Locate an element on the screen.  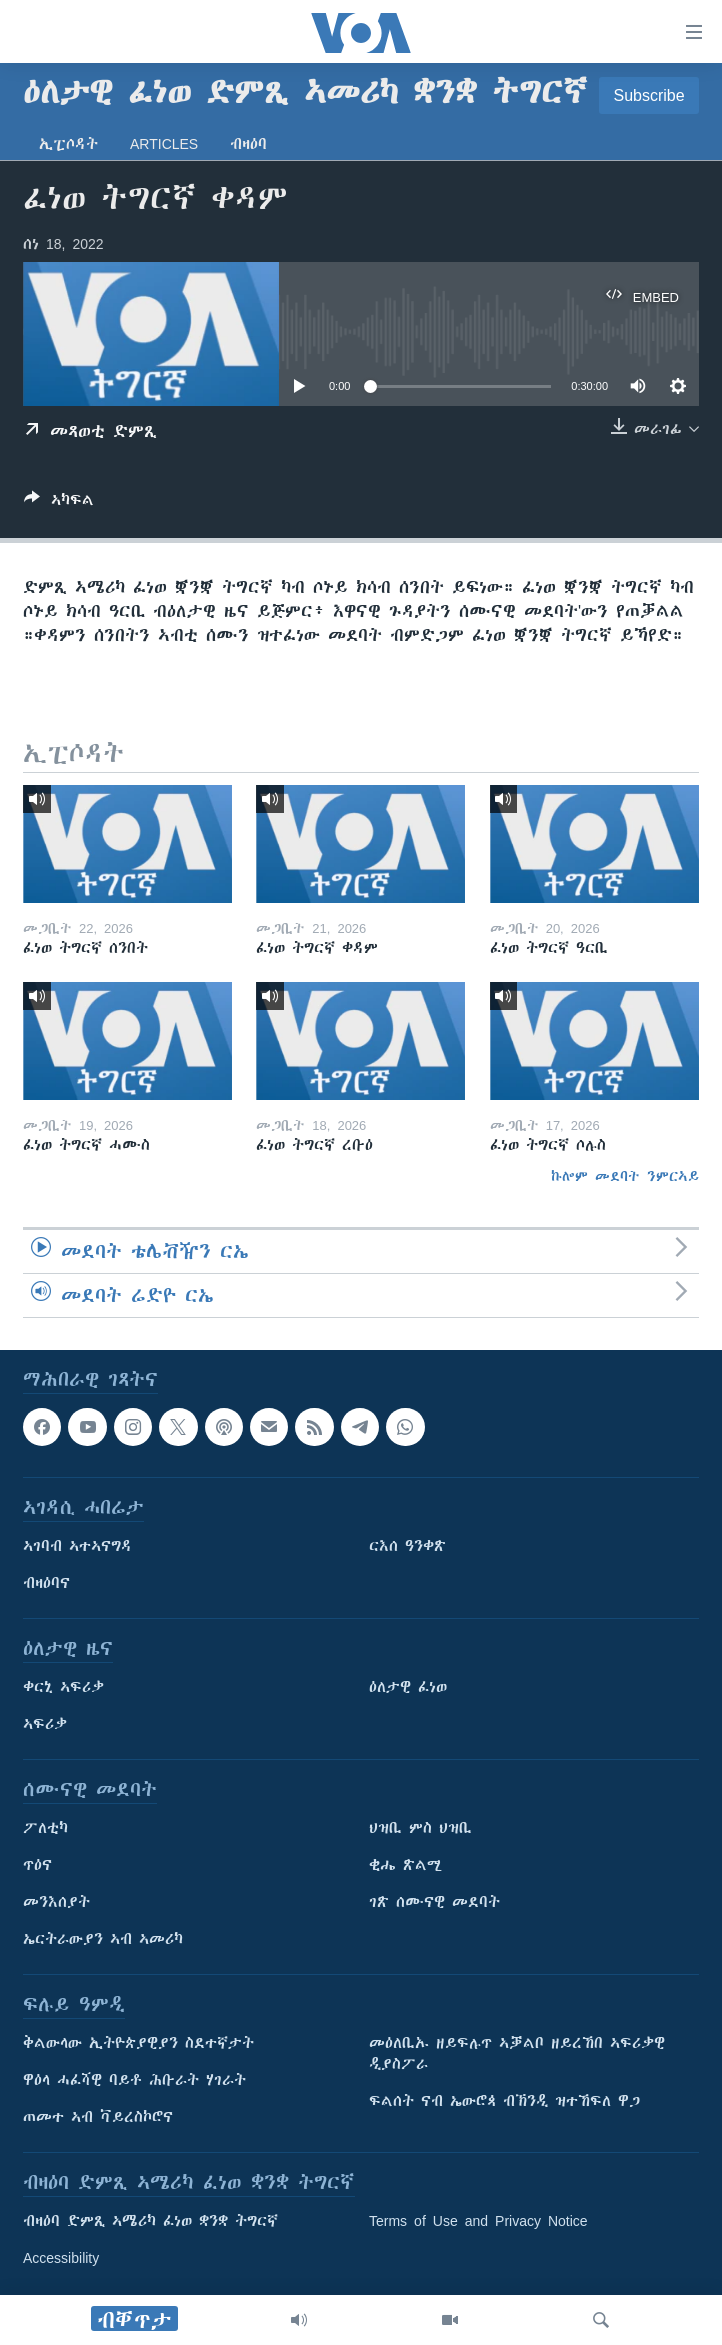
ኤርትራውያን ኣብ ኣመሪካ is located at coordinates (103, 1939).